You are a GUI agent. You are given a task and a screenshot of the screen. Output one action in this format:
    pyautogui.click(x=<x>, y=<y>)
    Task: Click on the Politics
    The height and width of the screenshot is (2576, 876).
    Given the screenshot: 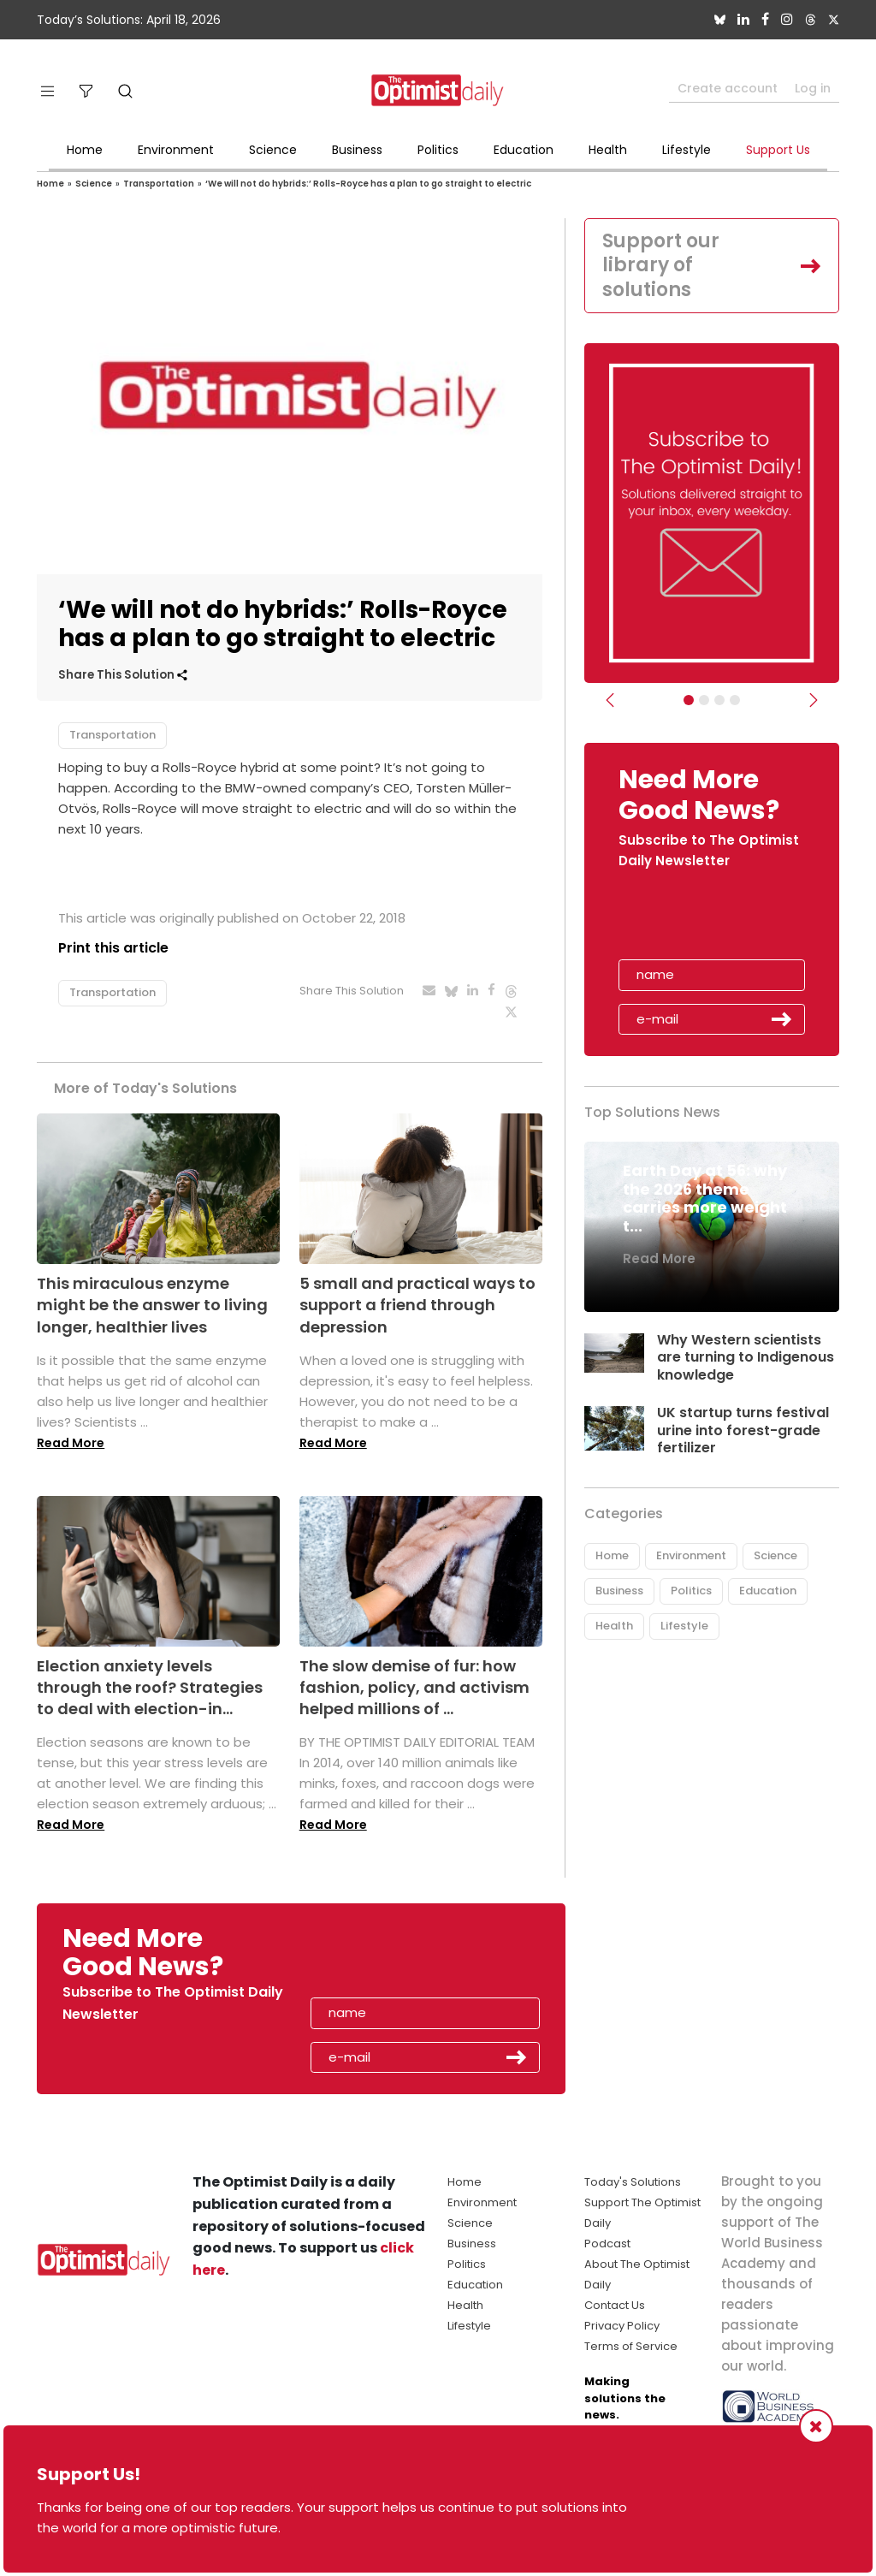 What is the action you would take?
    pyautogui.click(x=438, y=149)
    